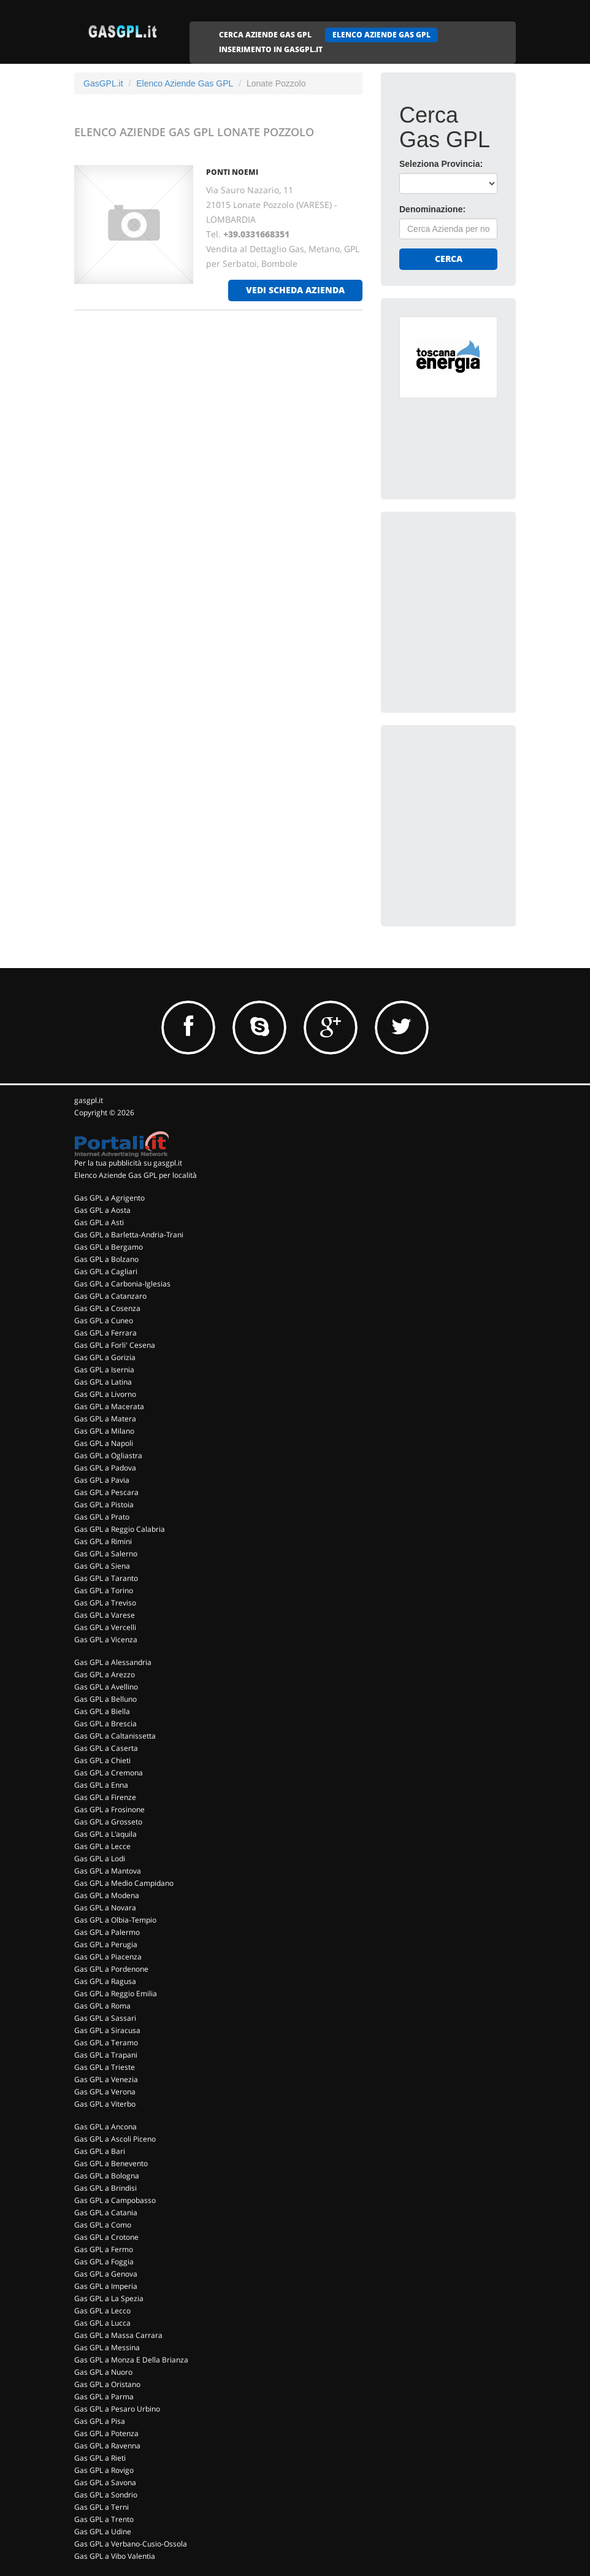 Image resolution: width=590 pixels, height=2576 pixels. What do you see at coordinates (101, 1480) in the screenshot?
I see `Gas GPL a Pavia` at bounding box center [101, 1480].